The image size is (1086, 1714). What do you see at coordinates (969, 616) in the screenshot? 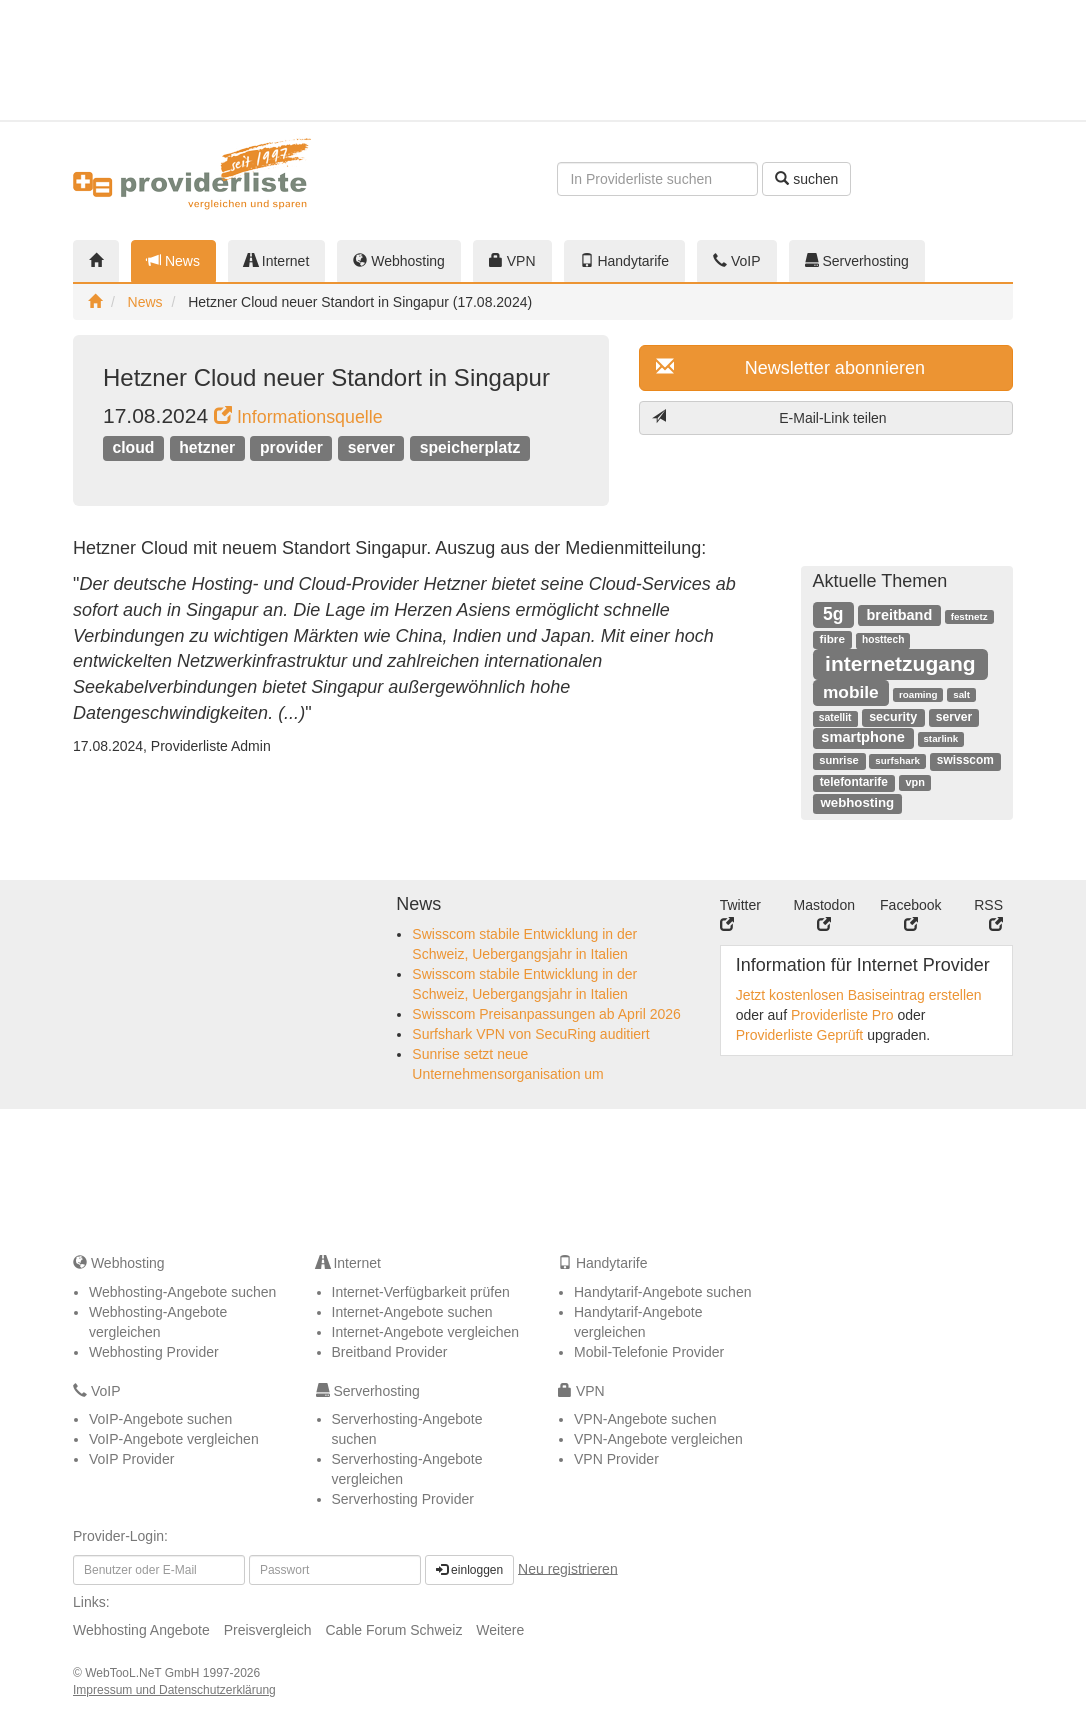
I see `festnetz` at bounding box center [969, 616].